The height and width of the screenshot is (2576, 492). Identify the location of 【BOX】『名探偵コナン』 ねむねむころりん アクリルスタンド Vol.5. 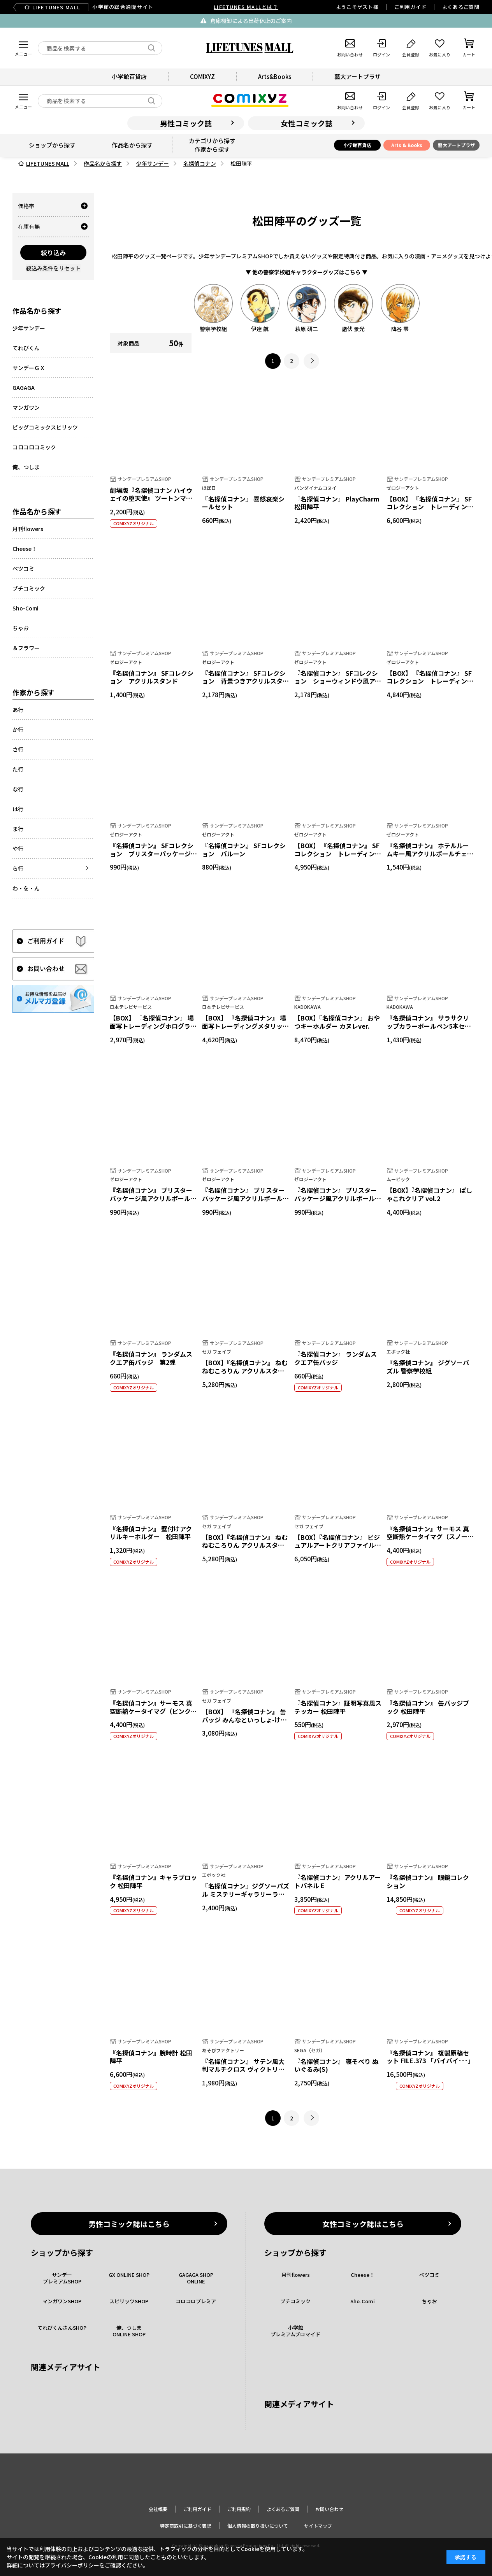
(245, 1371).